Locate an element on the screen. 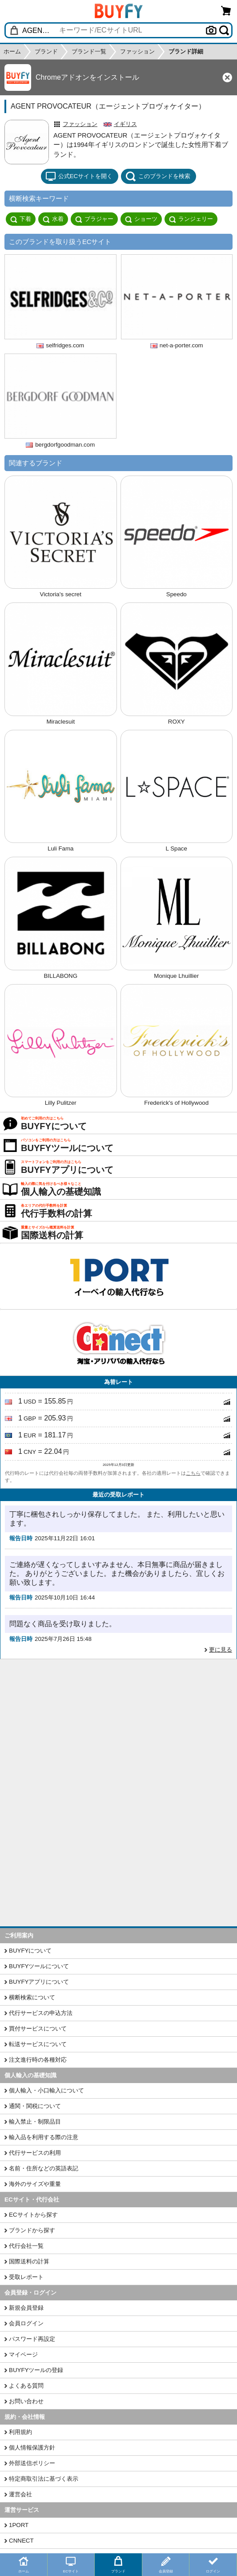  下着 is located at coordinates (20, 219).